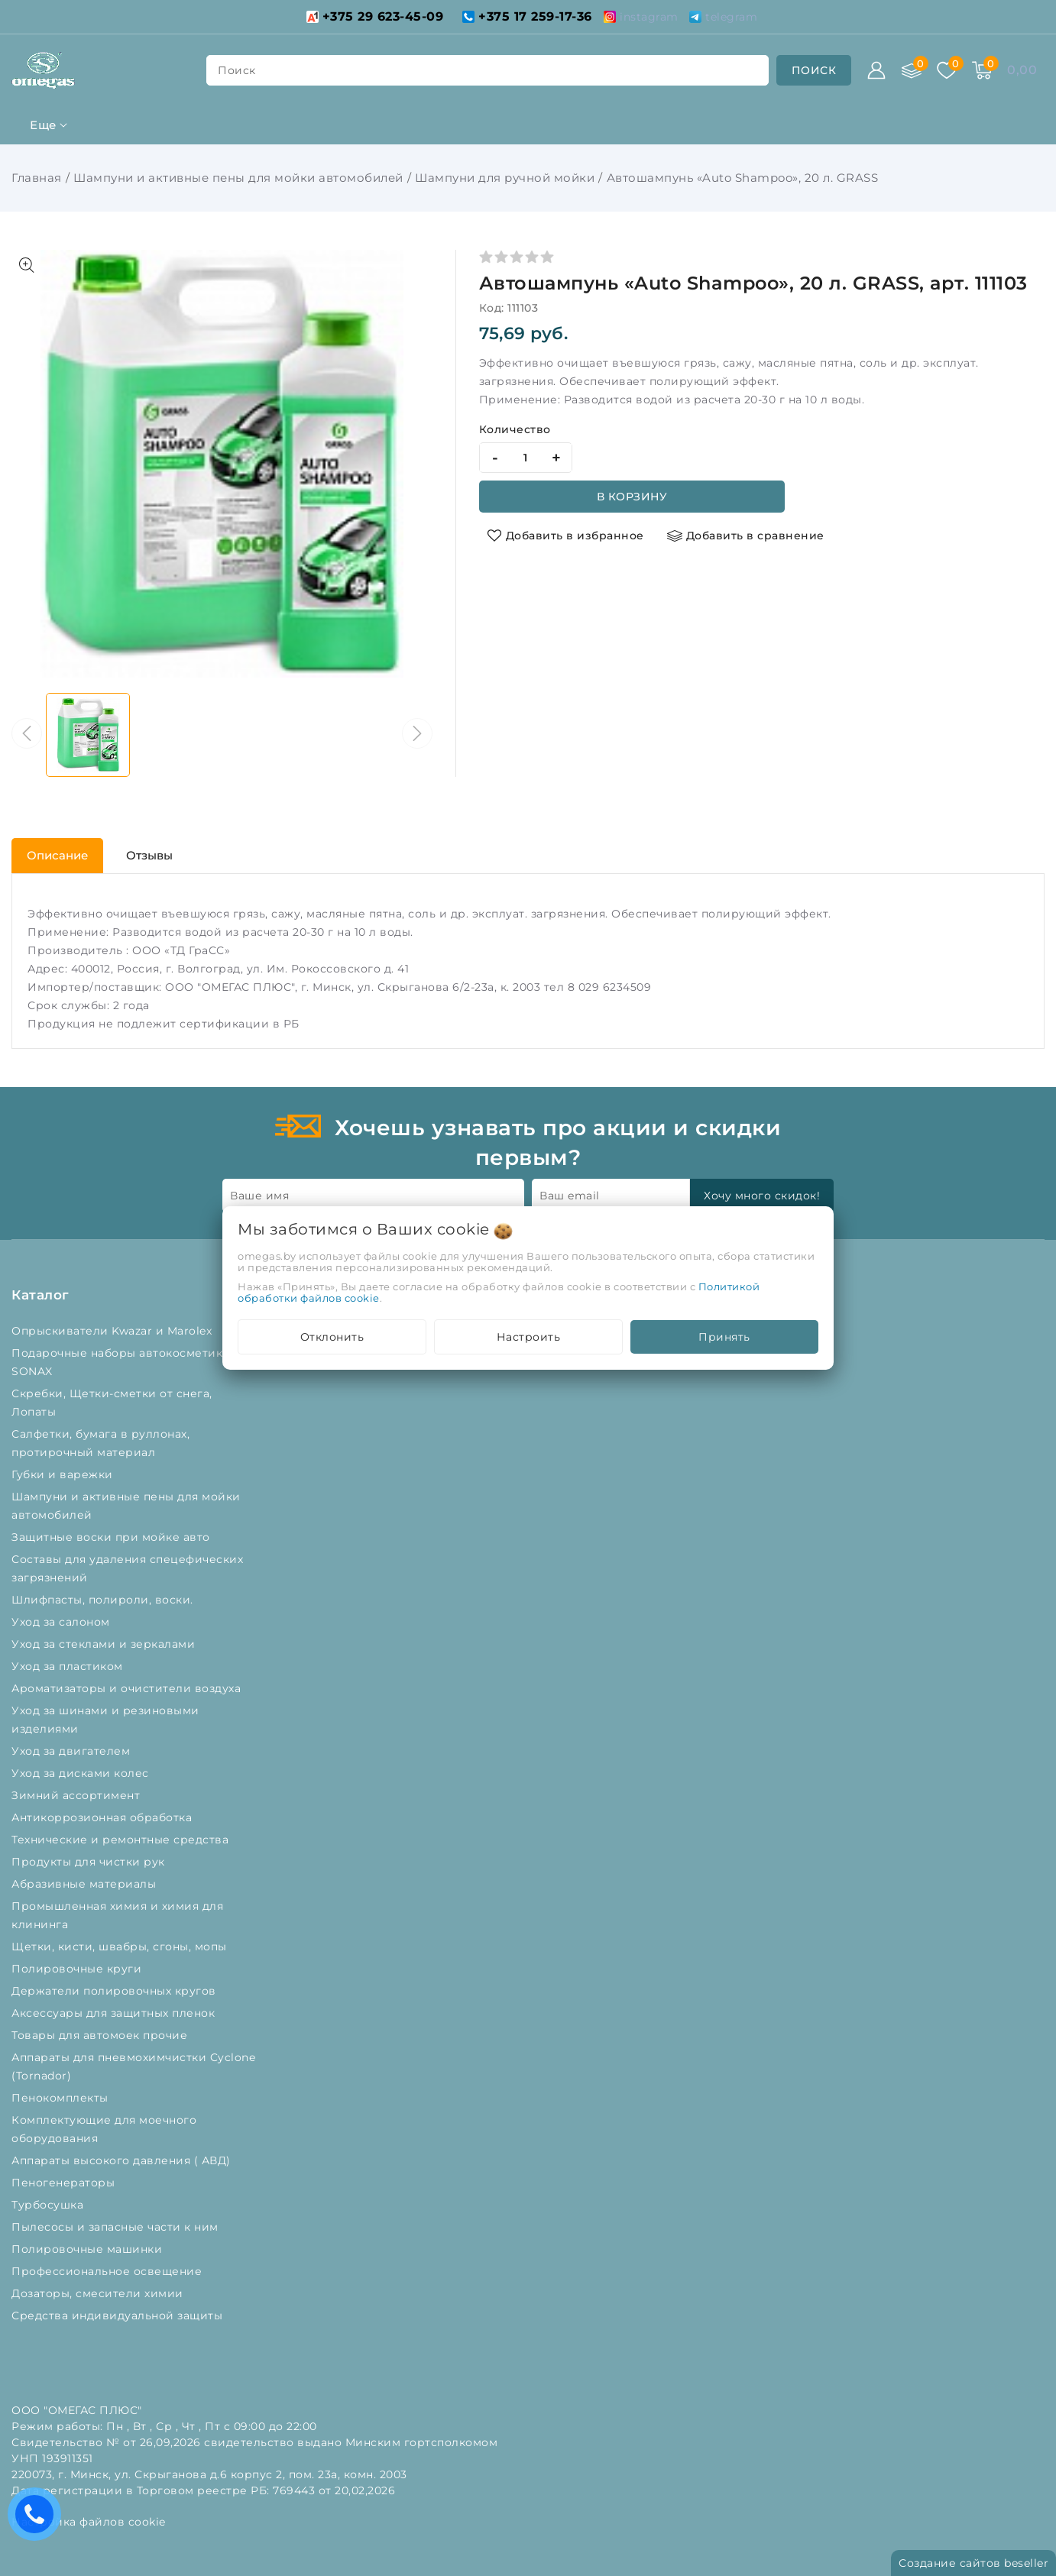 This screenshot has height=2576, width=1056. I want to click on Подарочные наборы автокосметики SONAX, so click(121, 1362).